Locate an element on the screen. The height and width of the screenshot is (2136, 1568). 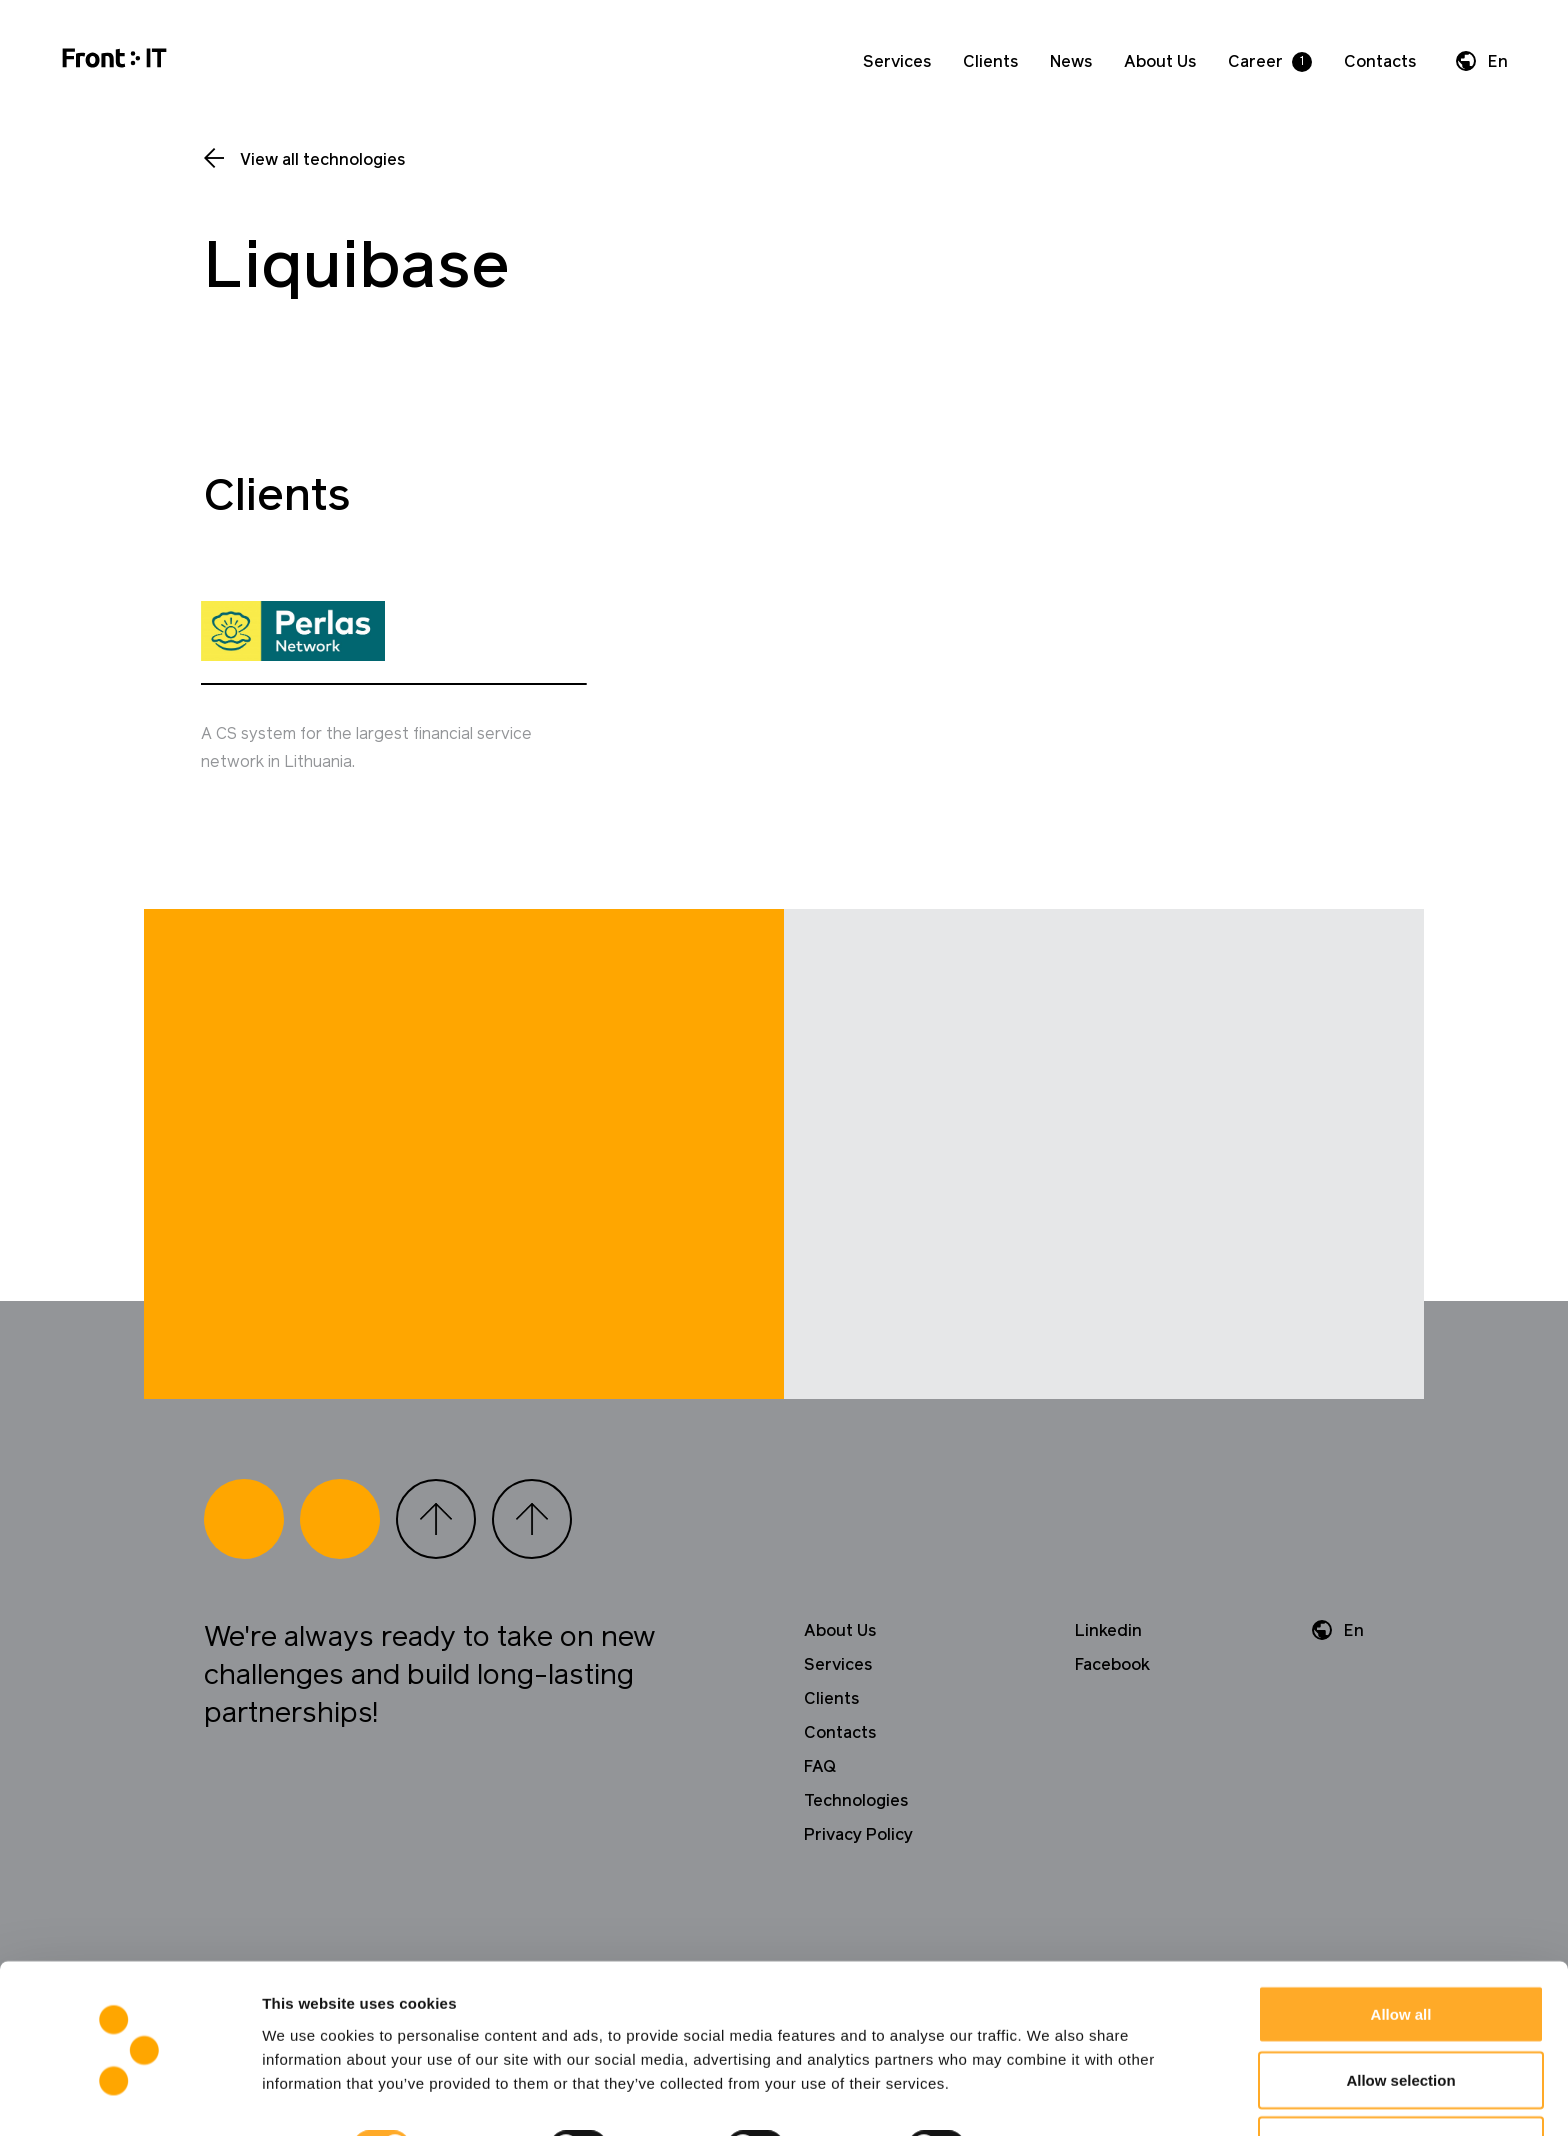
Clients is located at coordinates (990, 62).